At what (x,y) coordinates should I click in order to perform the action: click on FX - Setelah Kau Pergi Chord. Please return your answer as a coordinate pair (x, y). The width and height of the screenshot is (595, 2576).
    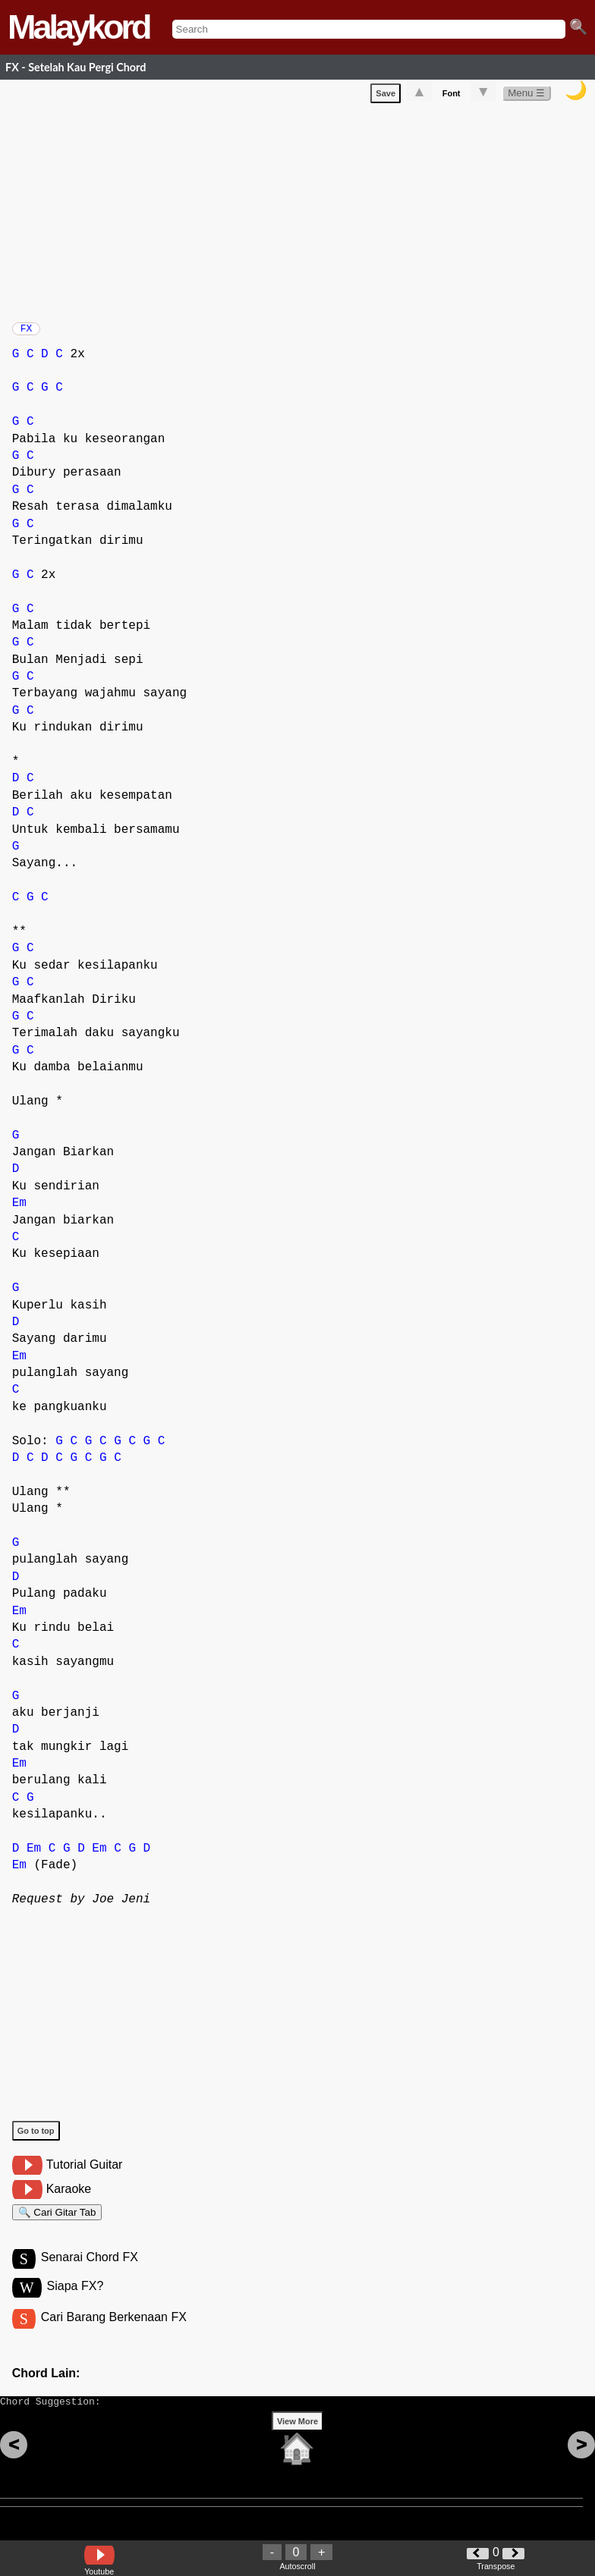
    Looking at the image, I should click on (75, 67).